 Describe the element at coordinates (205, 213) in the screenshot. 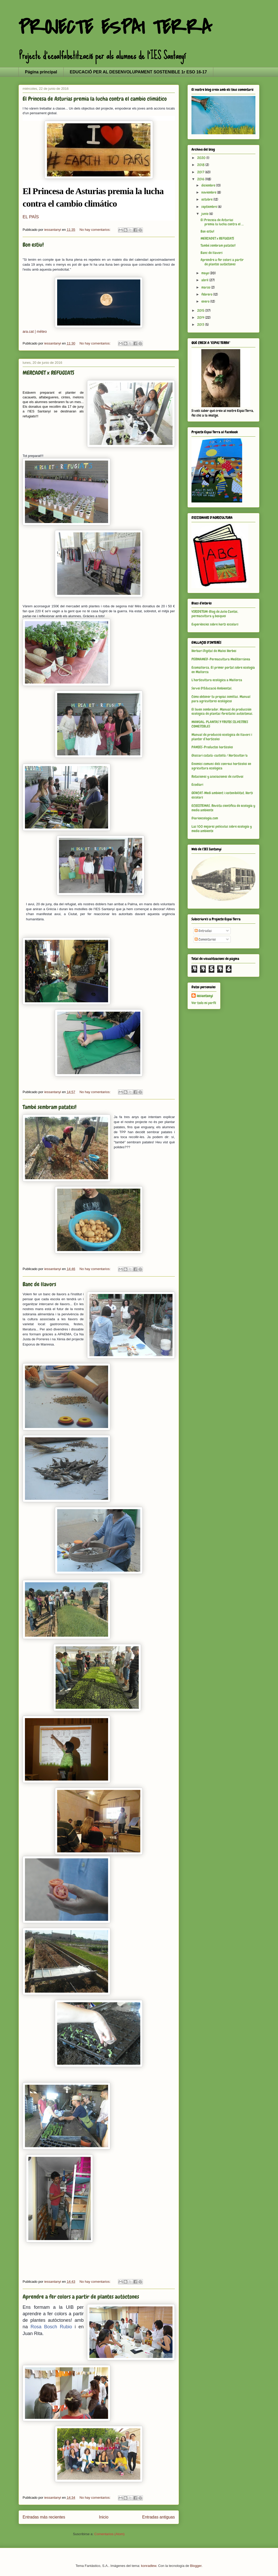

I see `junio` at that location.